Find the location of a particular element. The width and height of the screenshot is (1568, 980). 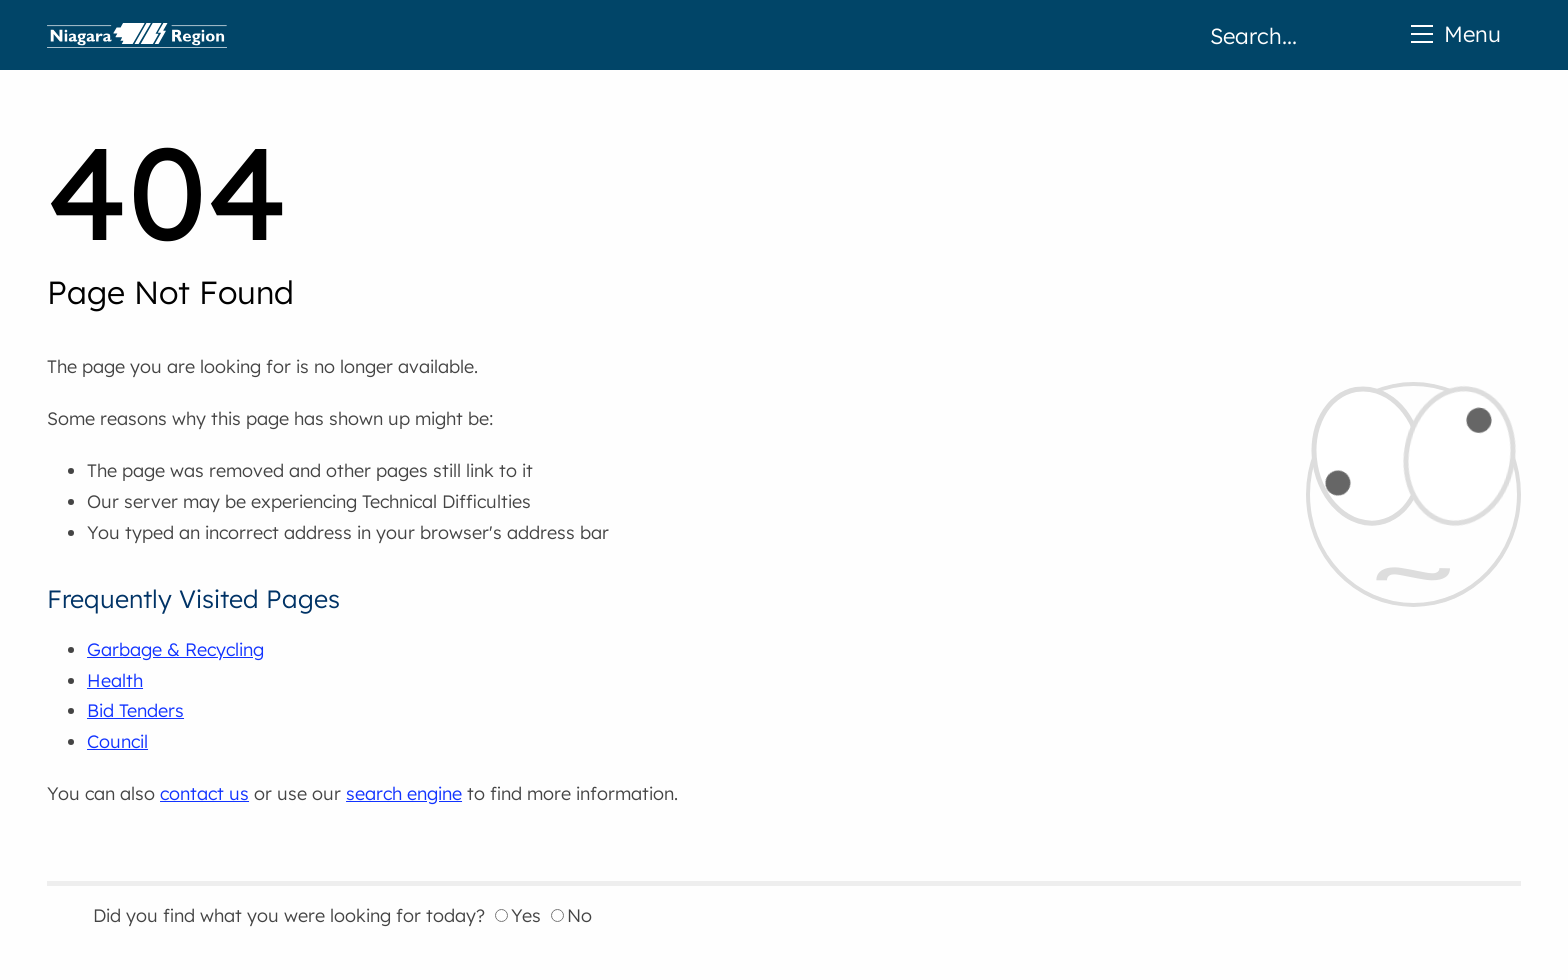

Yes is located at coordinates (518, 915).